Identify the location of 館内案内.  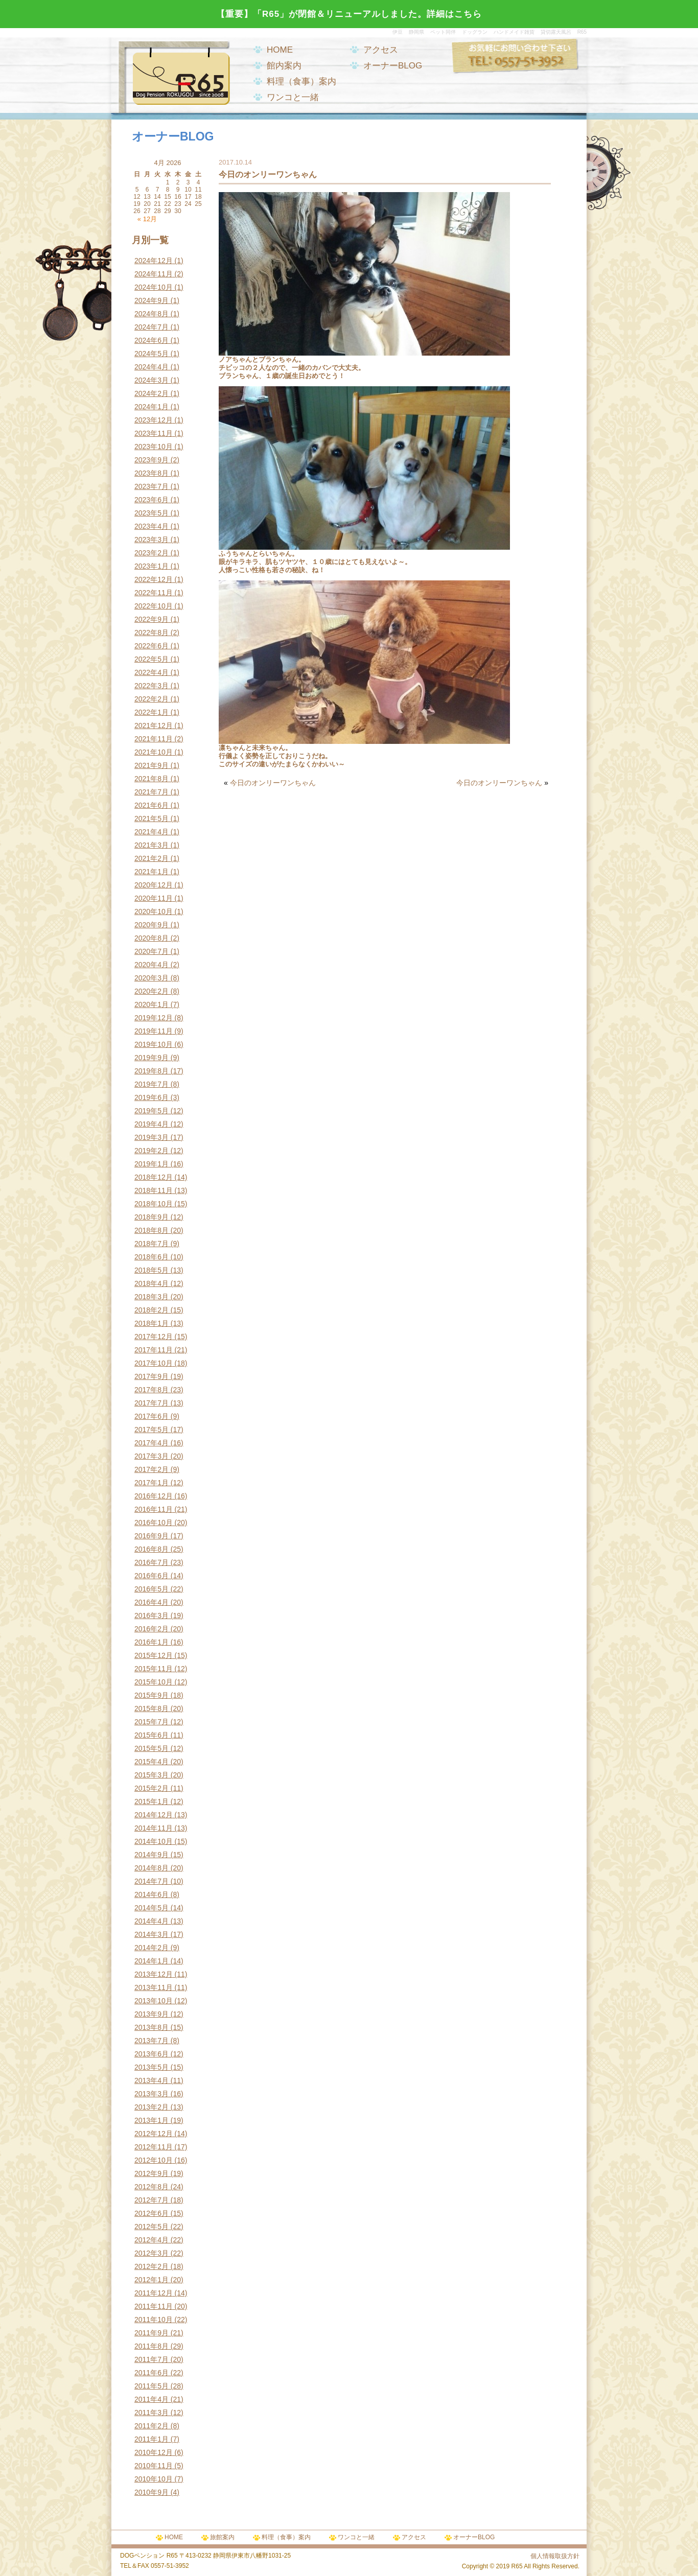
(284, 66).